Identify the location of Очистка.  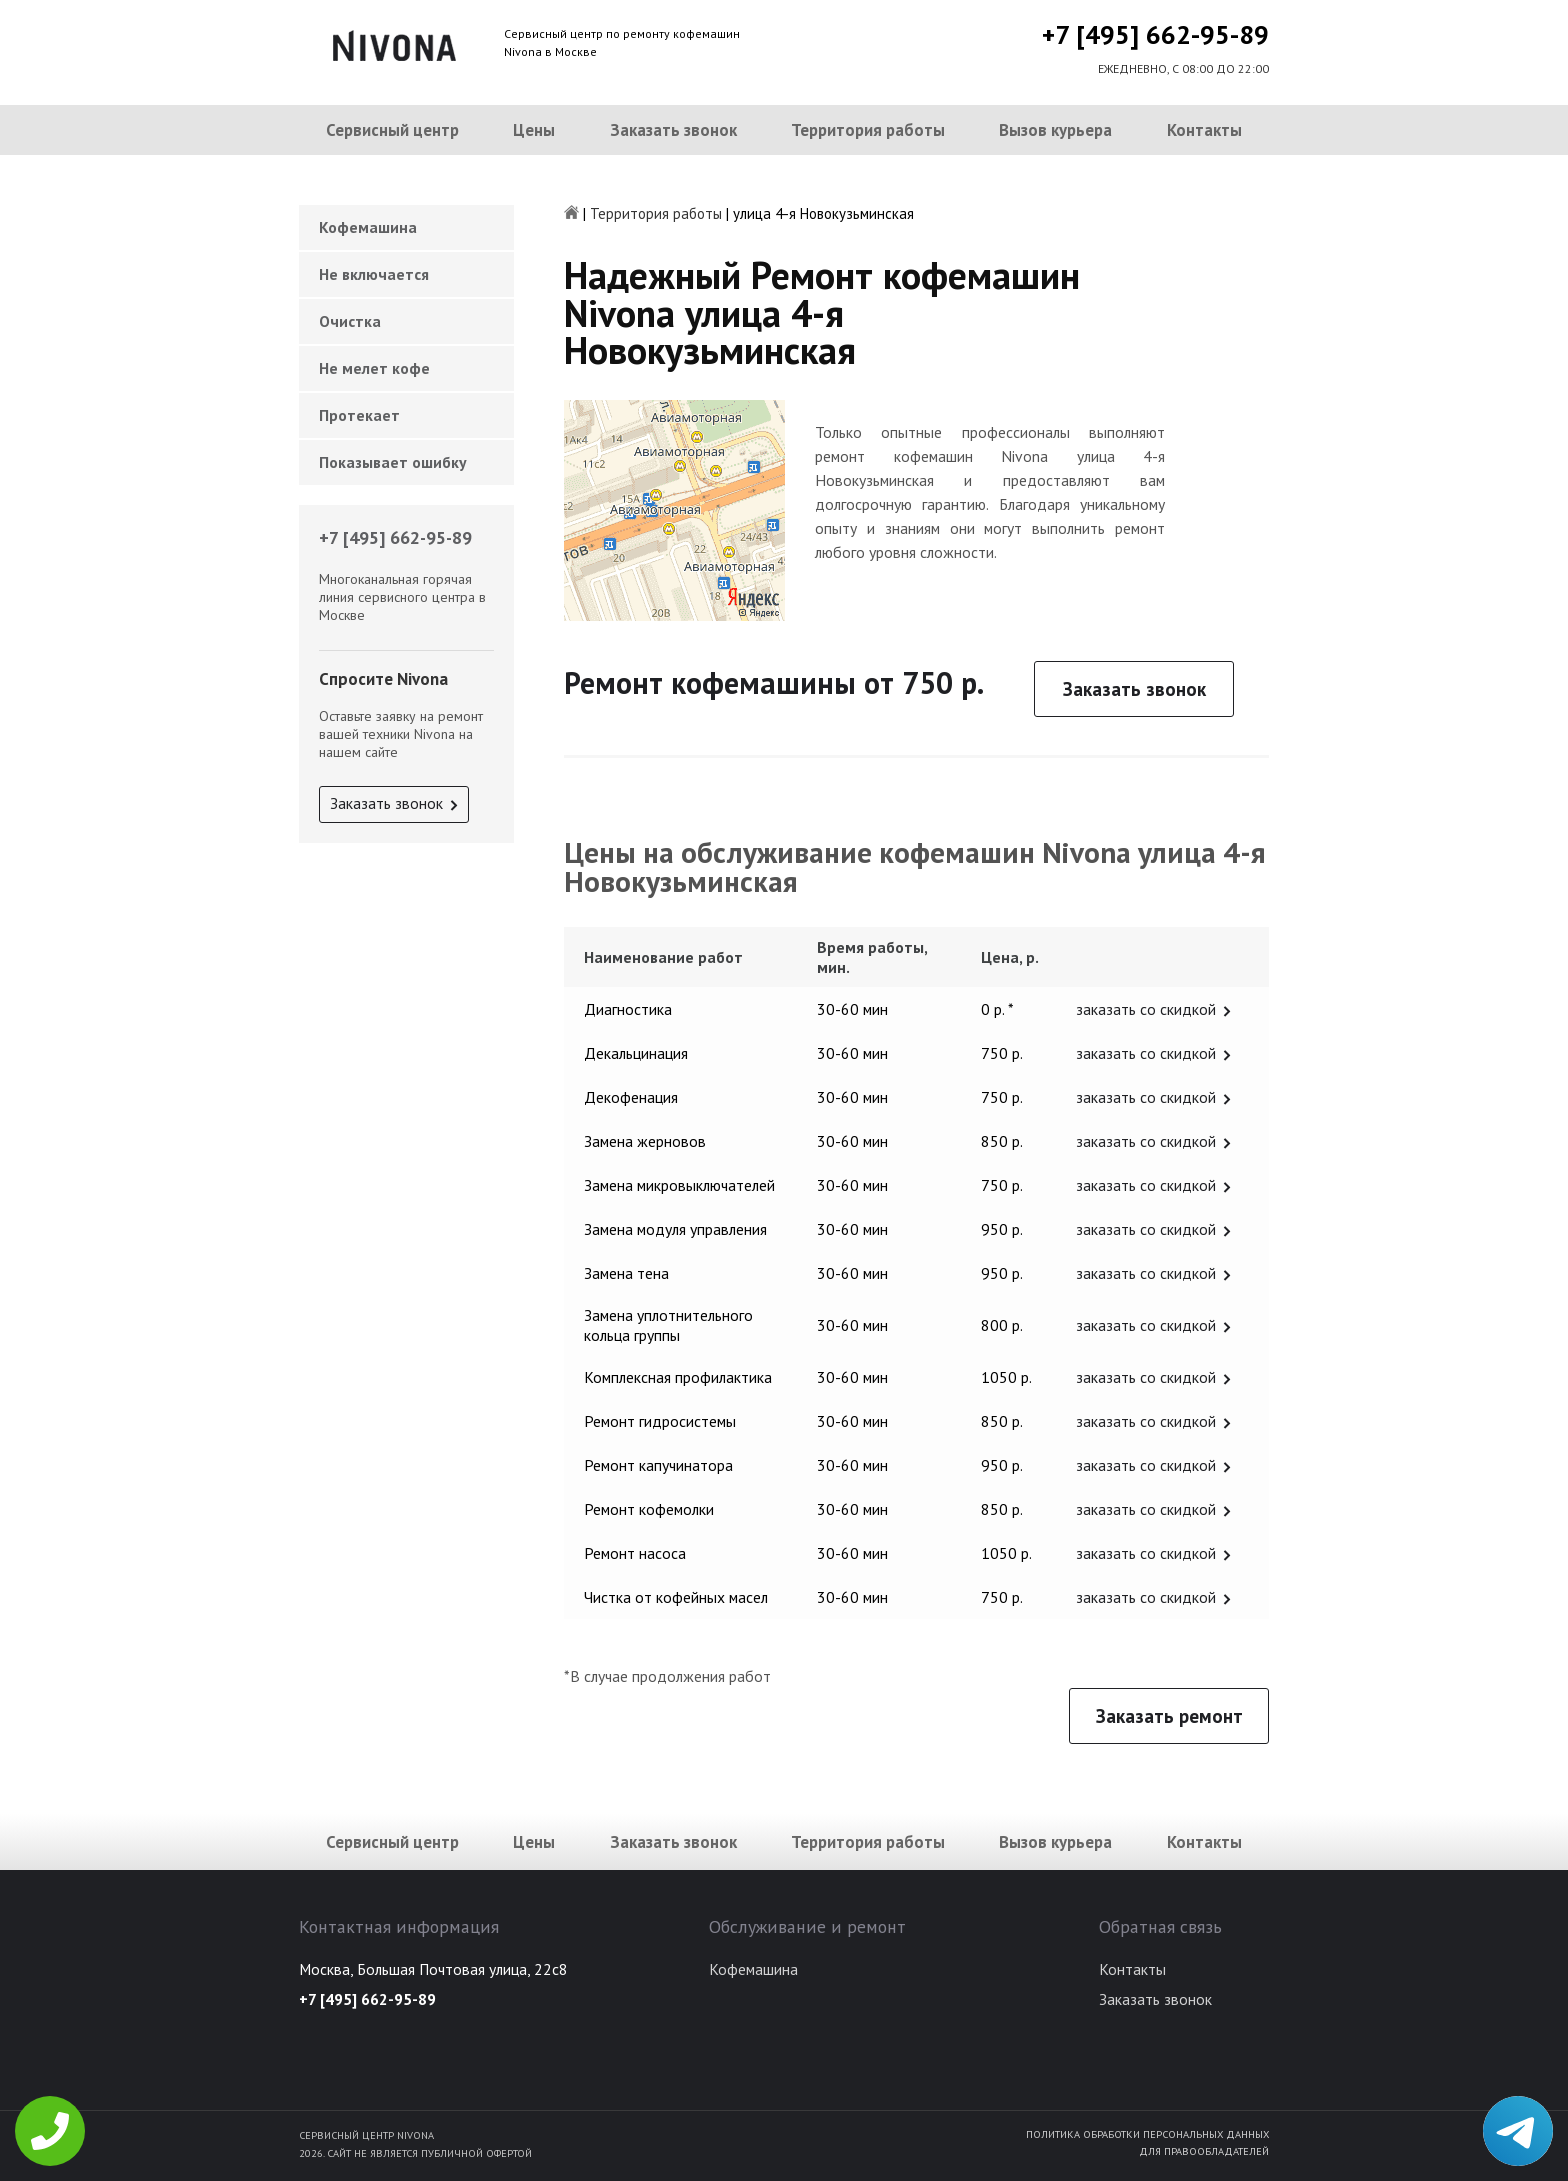
(350, 321).